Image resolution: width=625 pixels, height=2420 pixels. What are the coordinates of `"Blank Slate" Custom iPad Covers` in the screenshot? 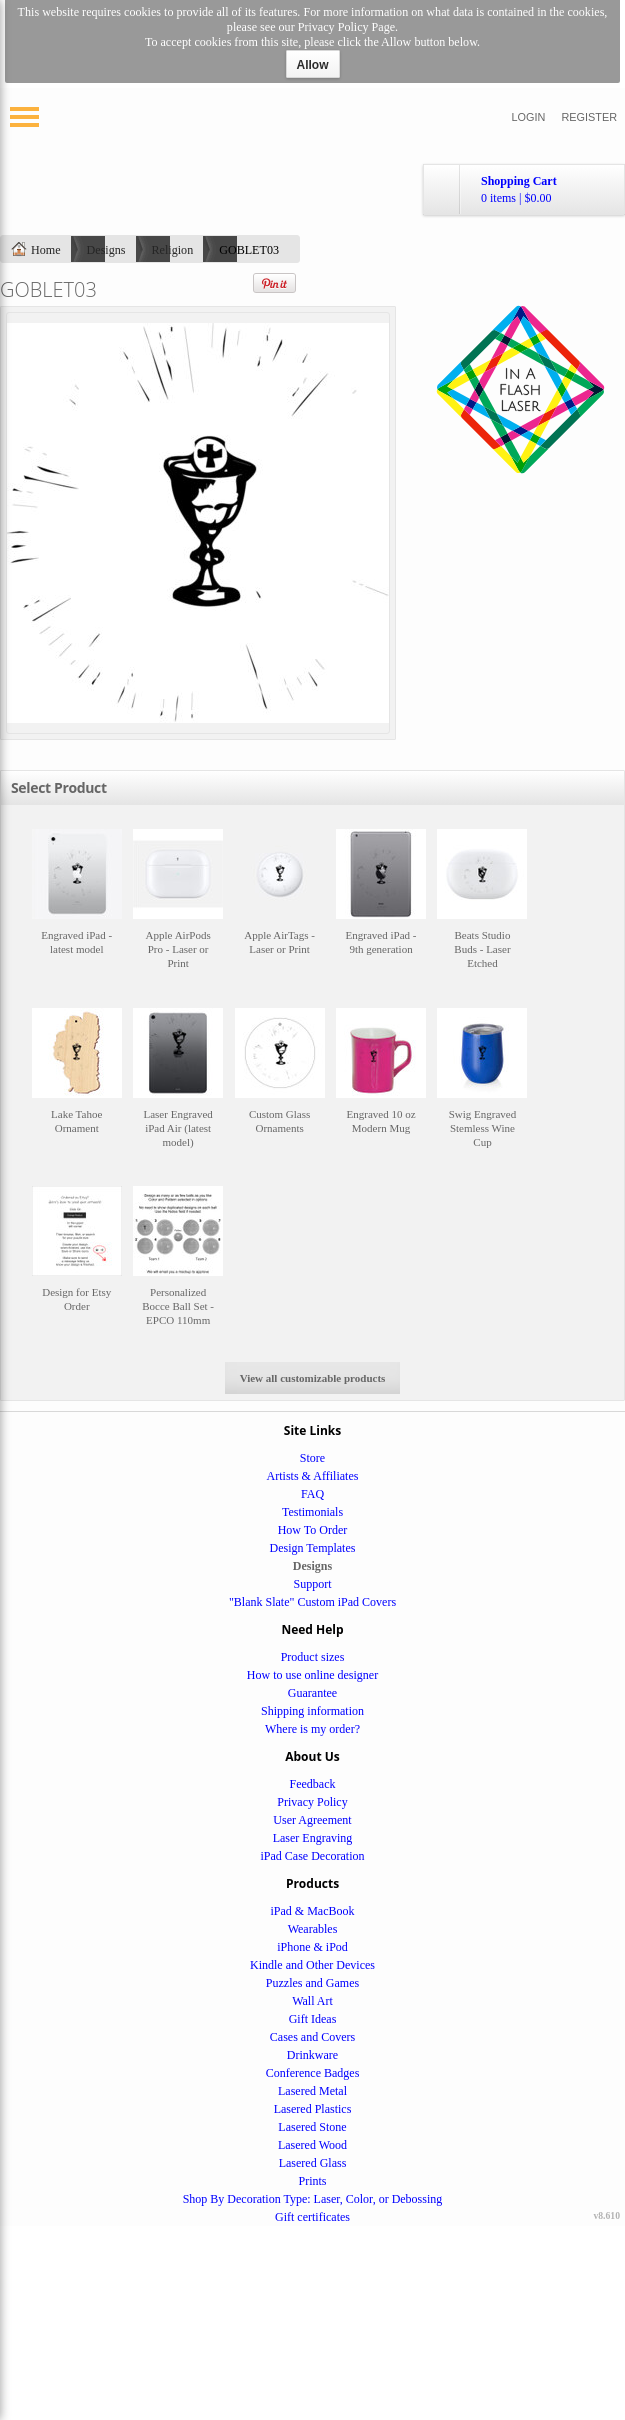 It's located at (312, 1602).